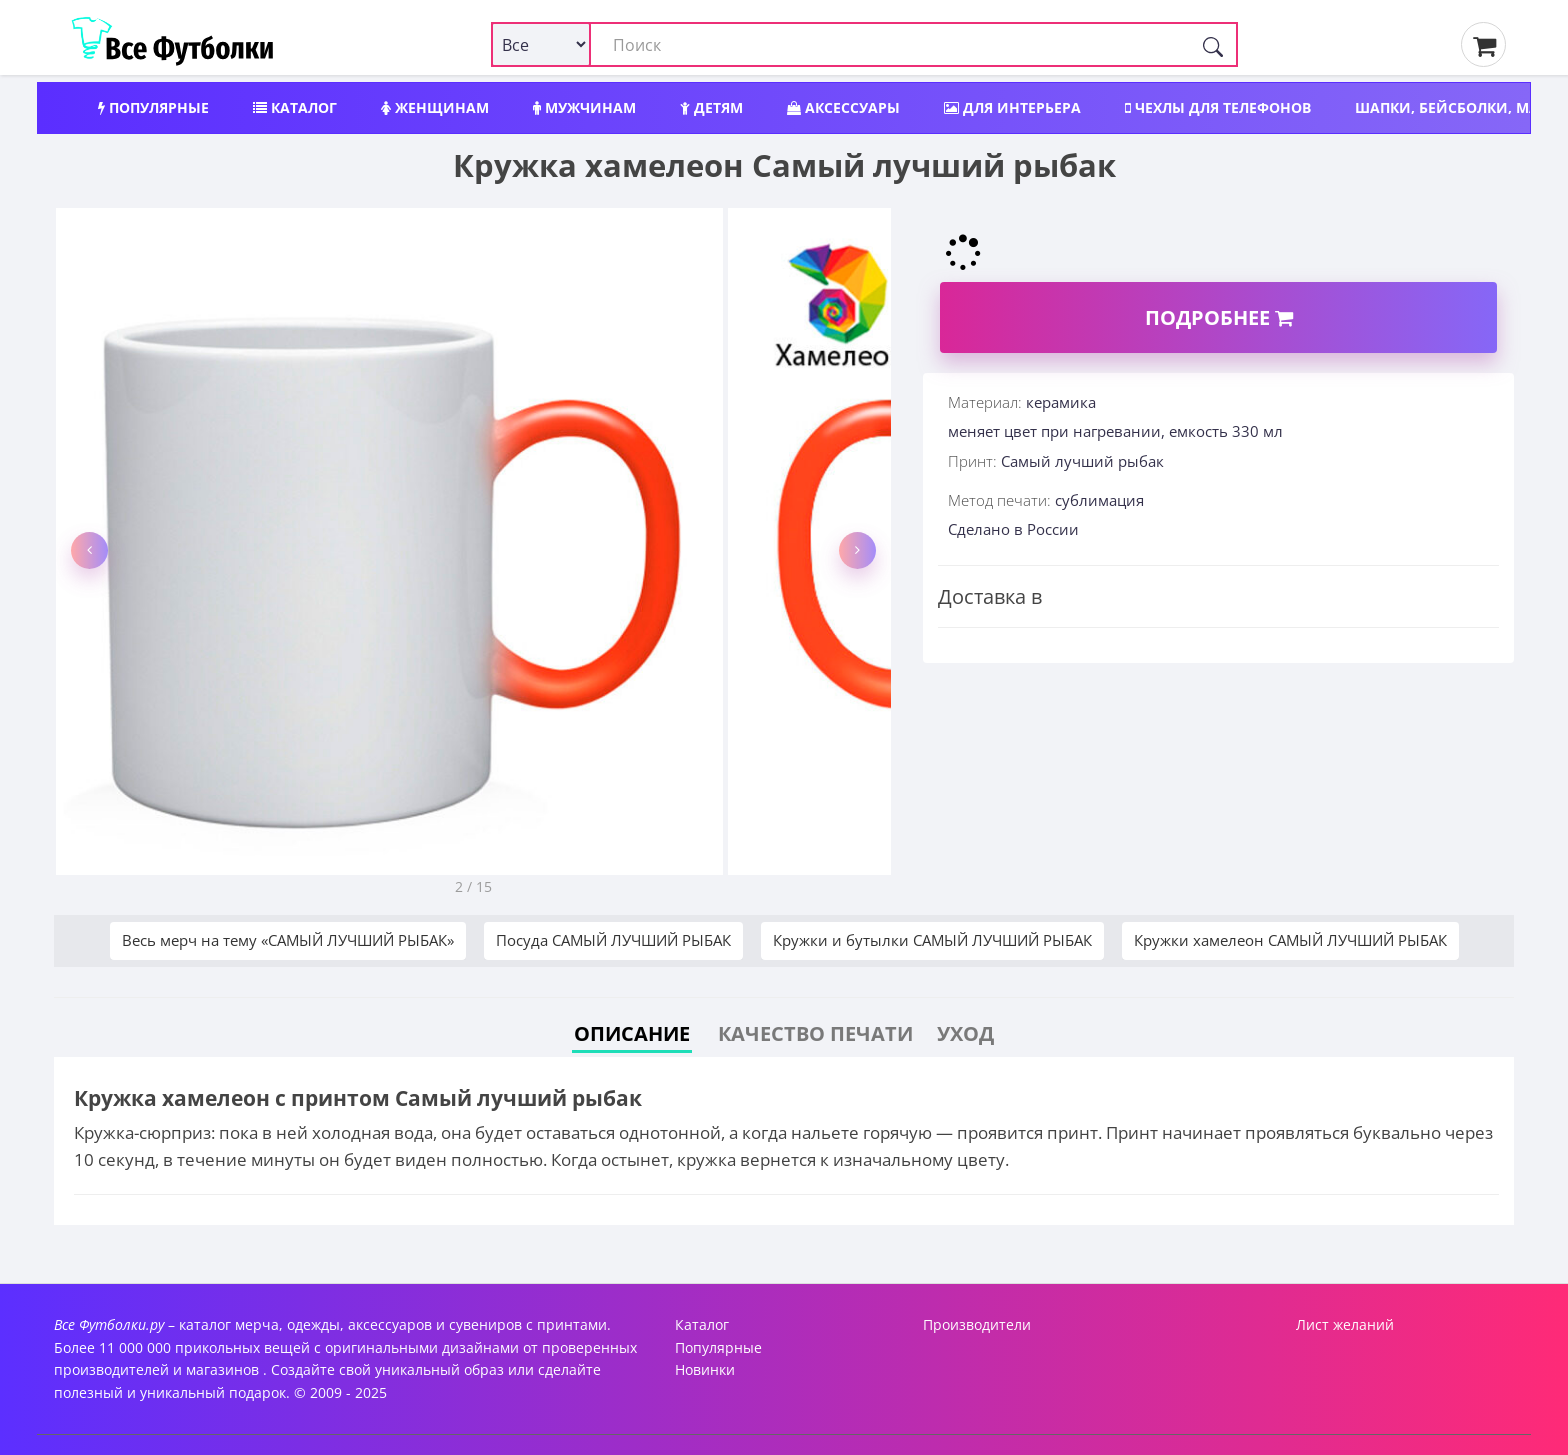  What do you see at coordinates (1290, 940) in the screenshot?
I see `Кружки хамелеон САМЫЙ ЛУЧШИЙ РЫБАК` at bounding box center [1290, 940].